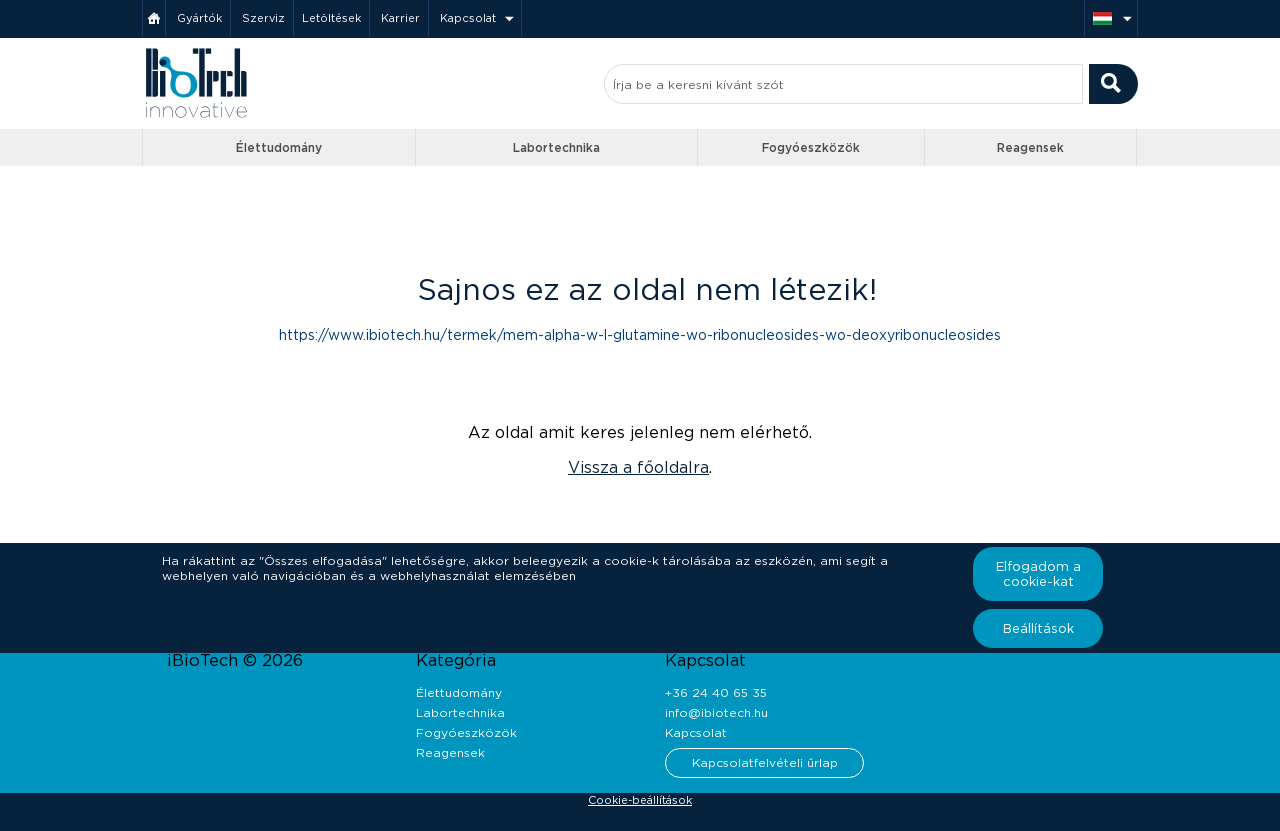  Describe the element at coordinates (765, 762) in the screenshot. I see `Kapcsolatfelvételi űrlap` at that location.